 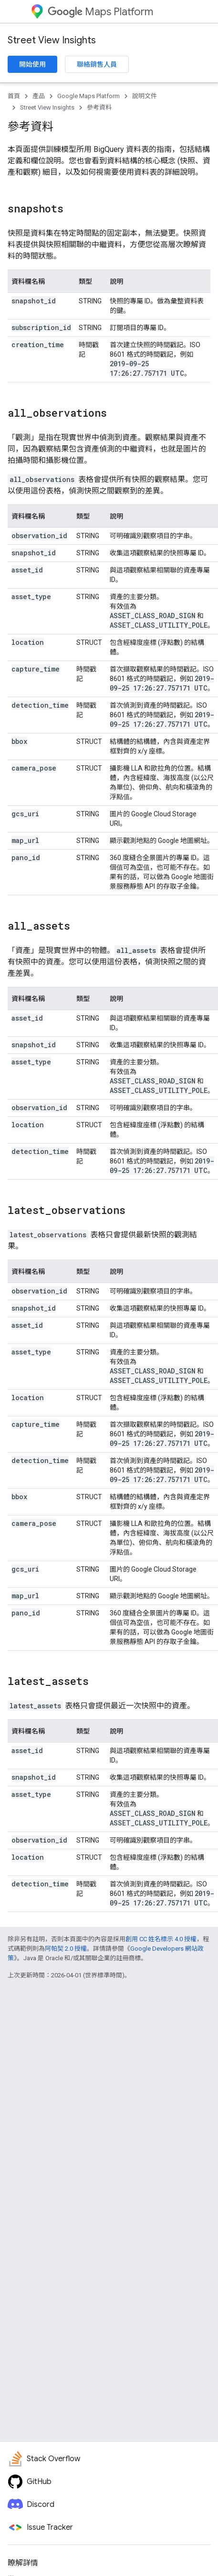 What do you see at coordinates (38, 96) in the screenshot?
I see `產品` at bounding box center [38, 96].